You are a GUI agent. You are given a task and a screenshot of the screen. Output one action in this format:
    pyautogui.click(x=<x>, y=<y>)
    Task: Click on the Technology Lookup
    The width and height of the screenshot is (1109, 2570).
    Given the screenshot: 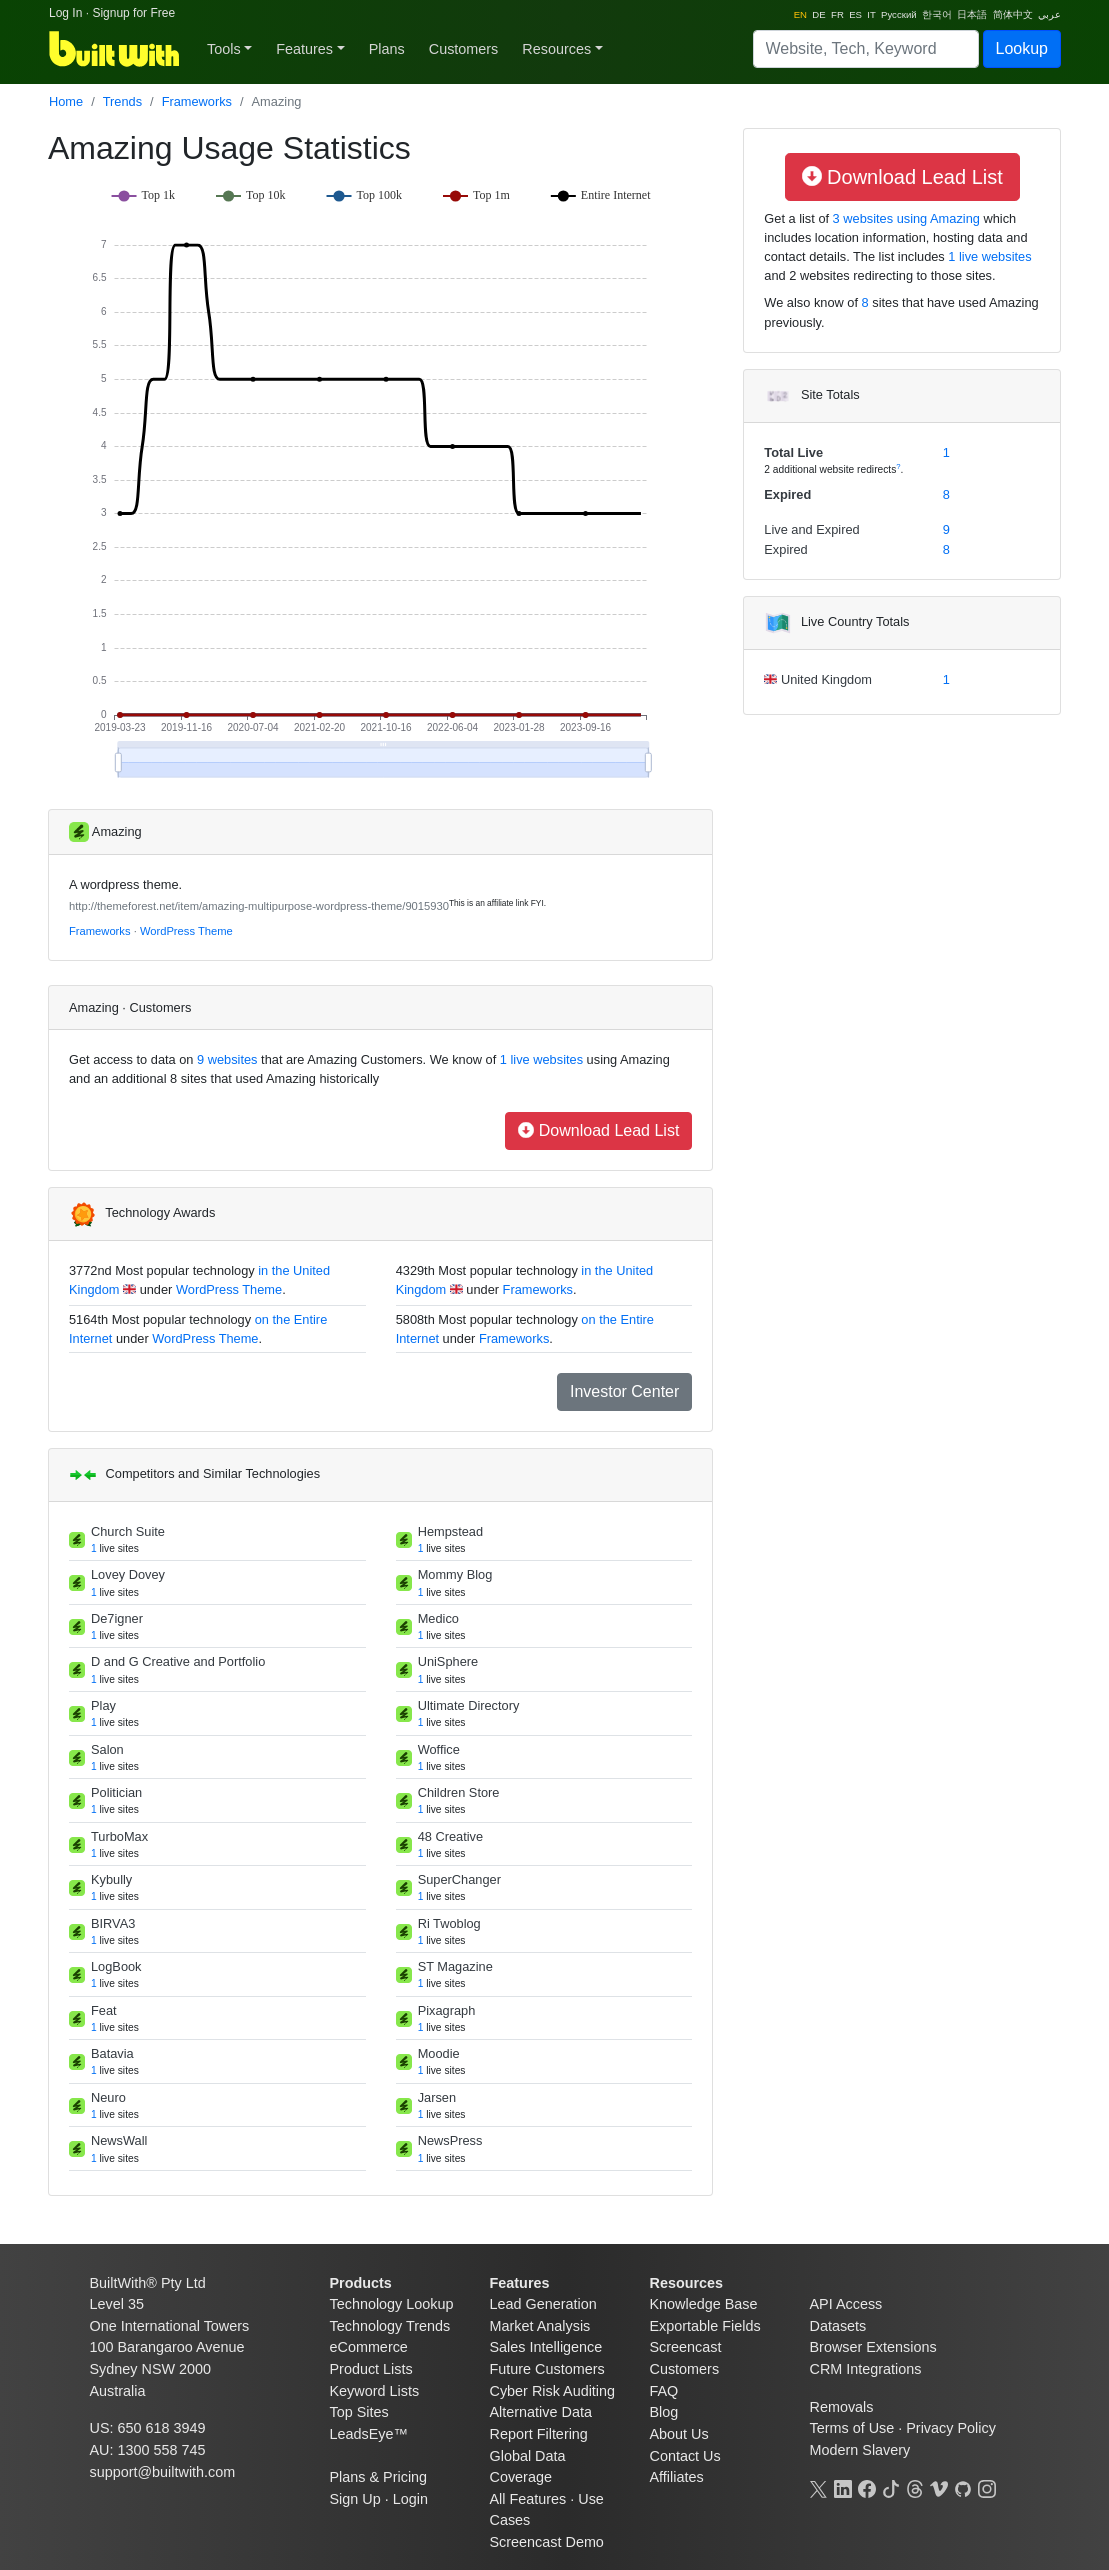 What is the action you would take?
    pyautogui.click(x=392, y=2304)
    